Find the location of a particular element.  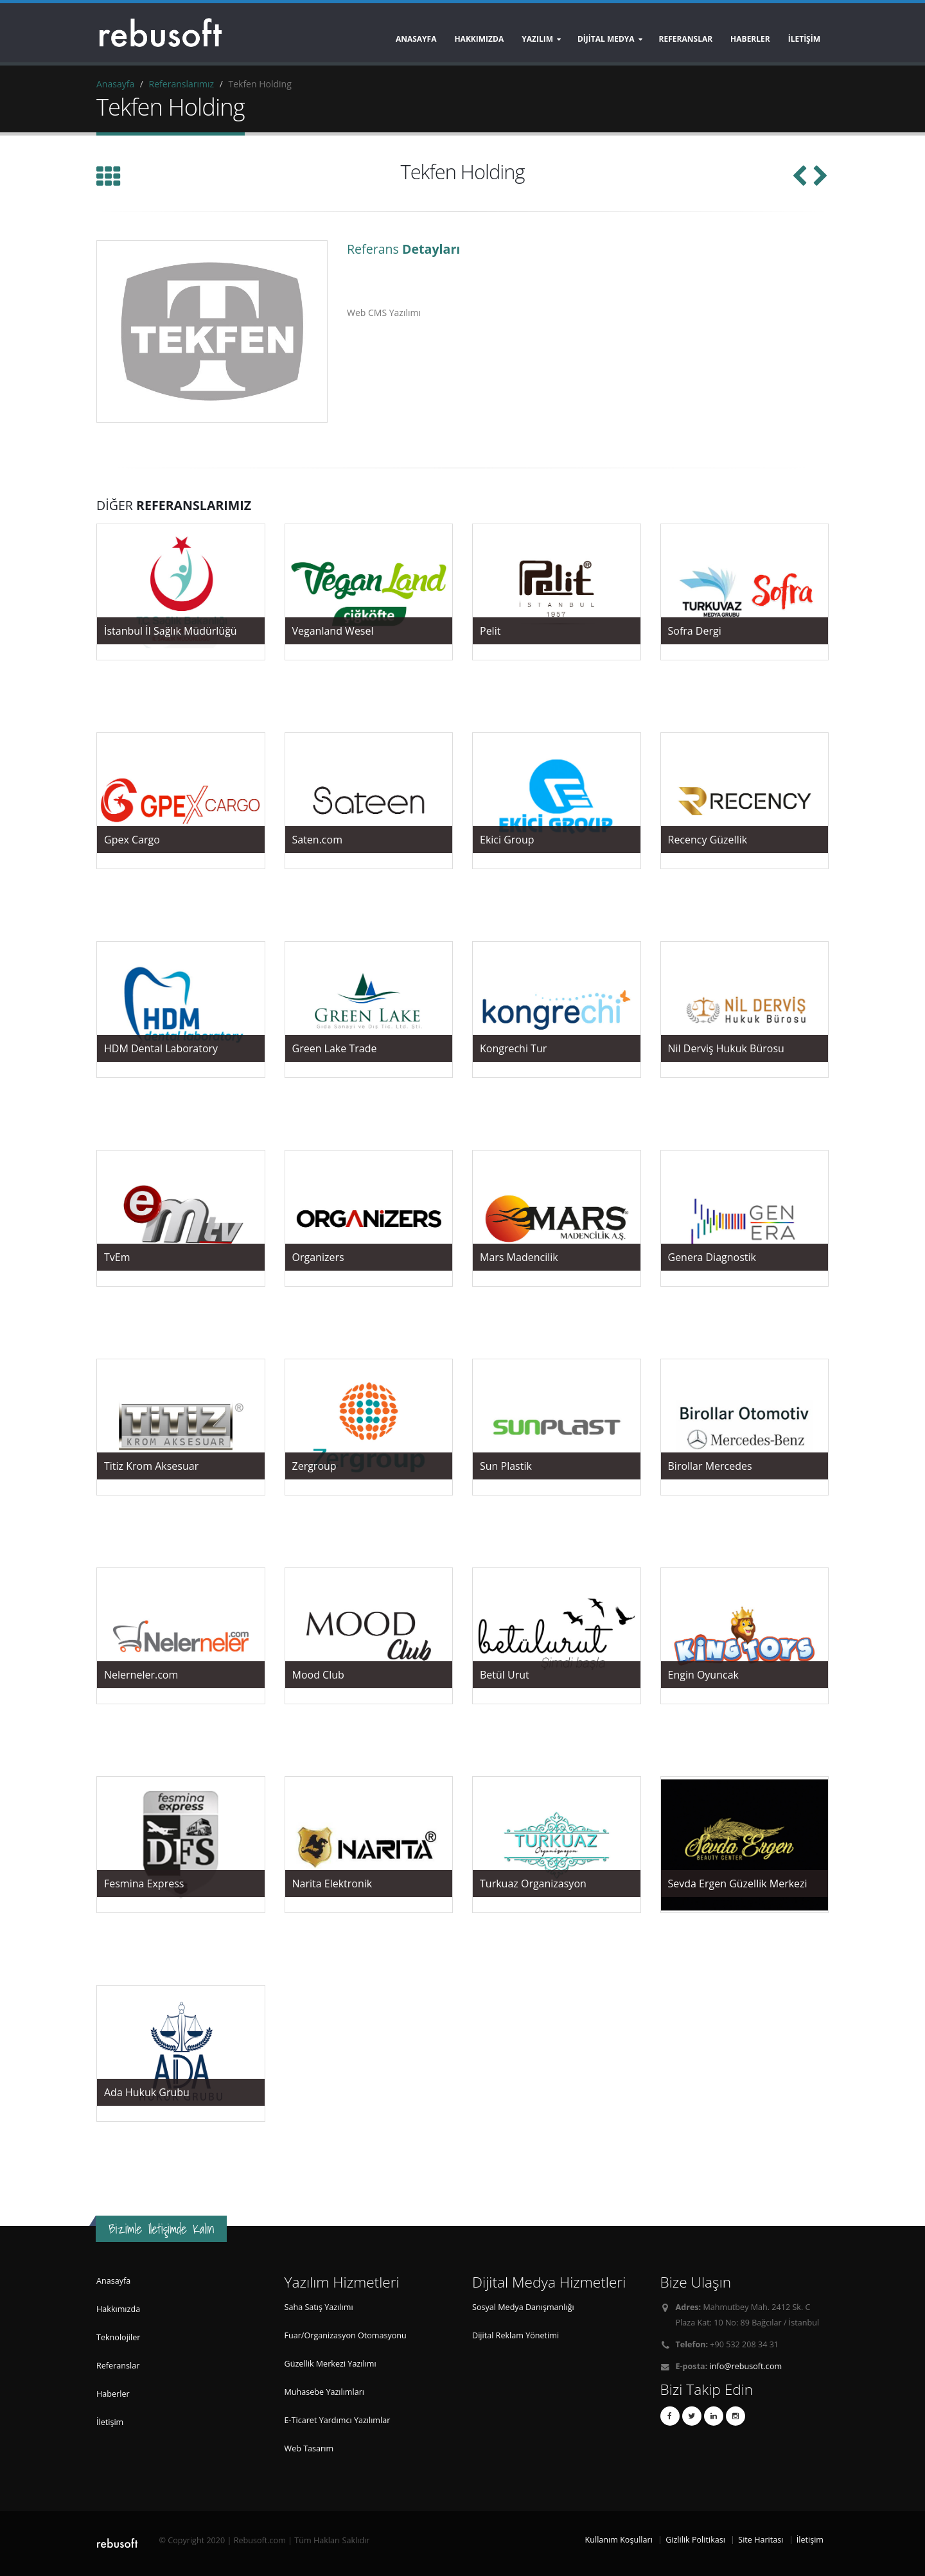

Muhasebe Yazılımları is located at coordinates (325, 2391).